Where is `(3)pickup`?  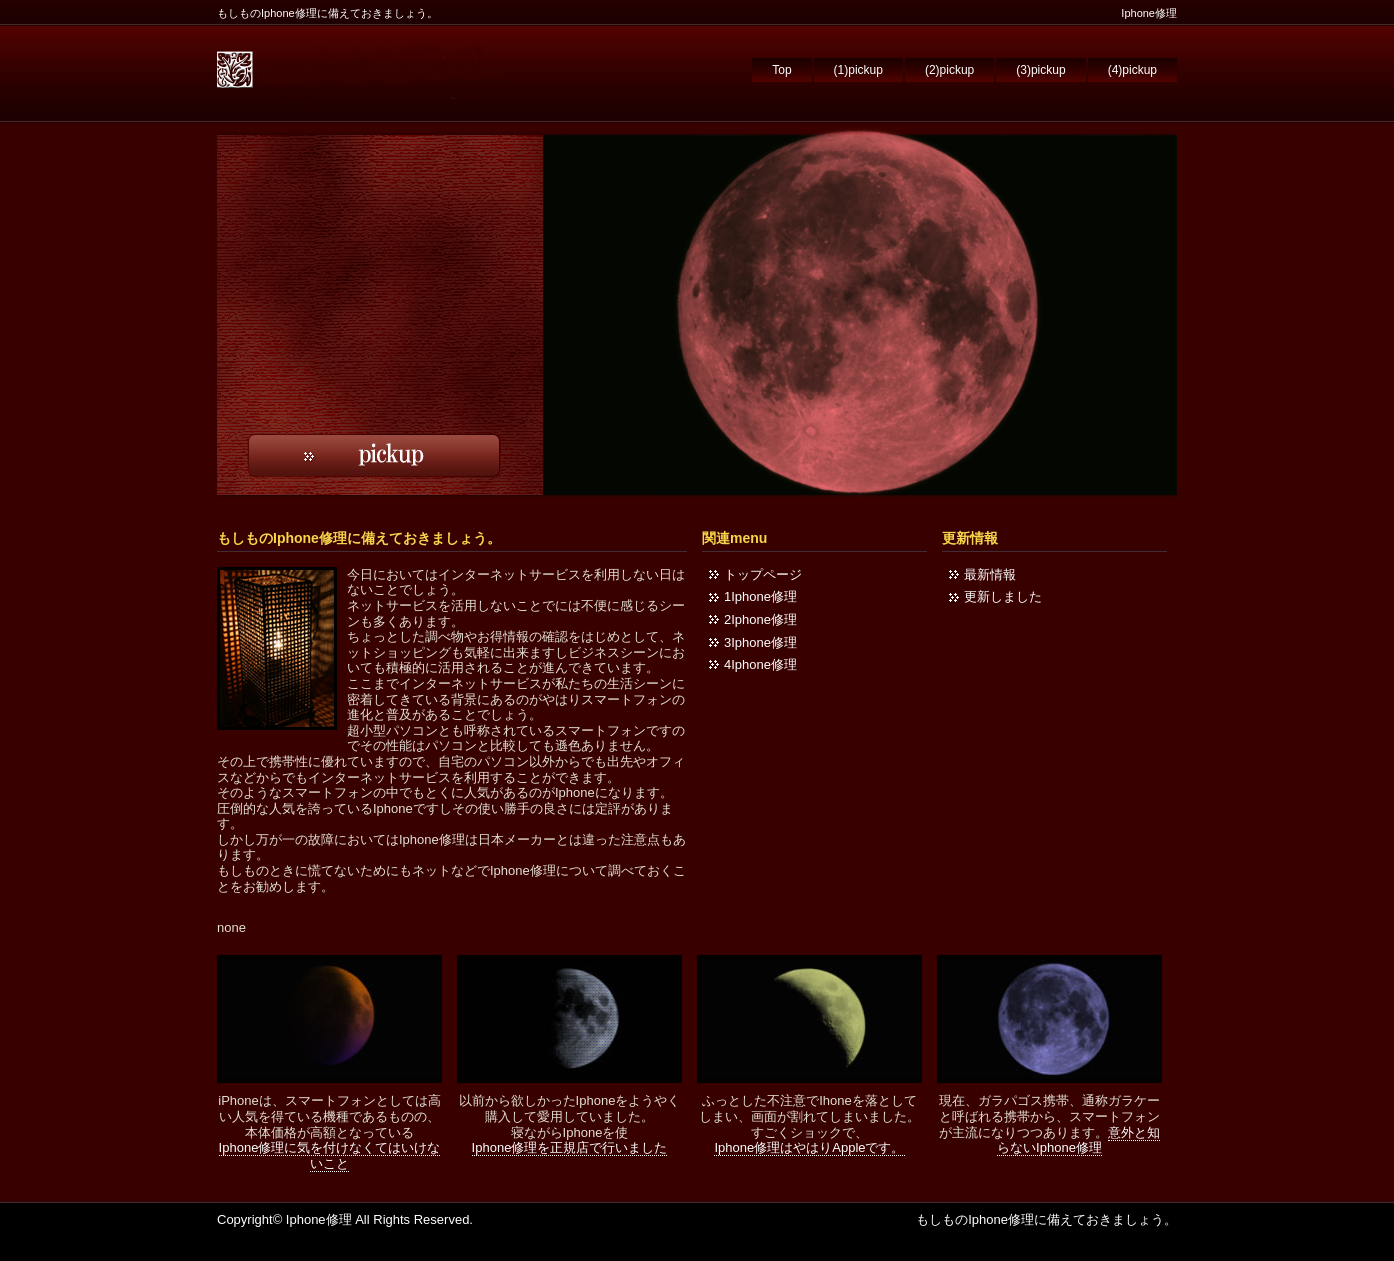 (3)pickup is located at coordinates (1040, 70).